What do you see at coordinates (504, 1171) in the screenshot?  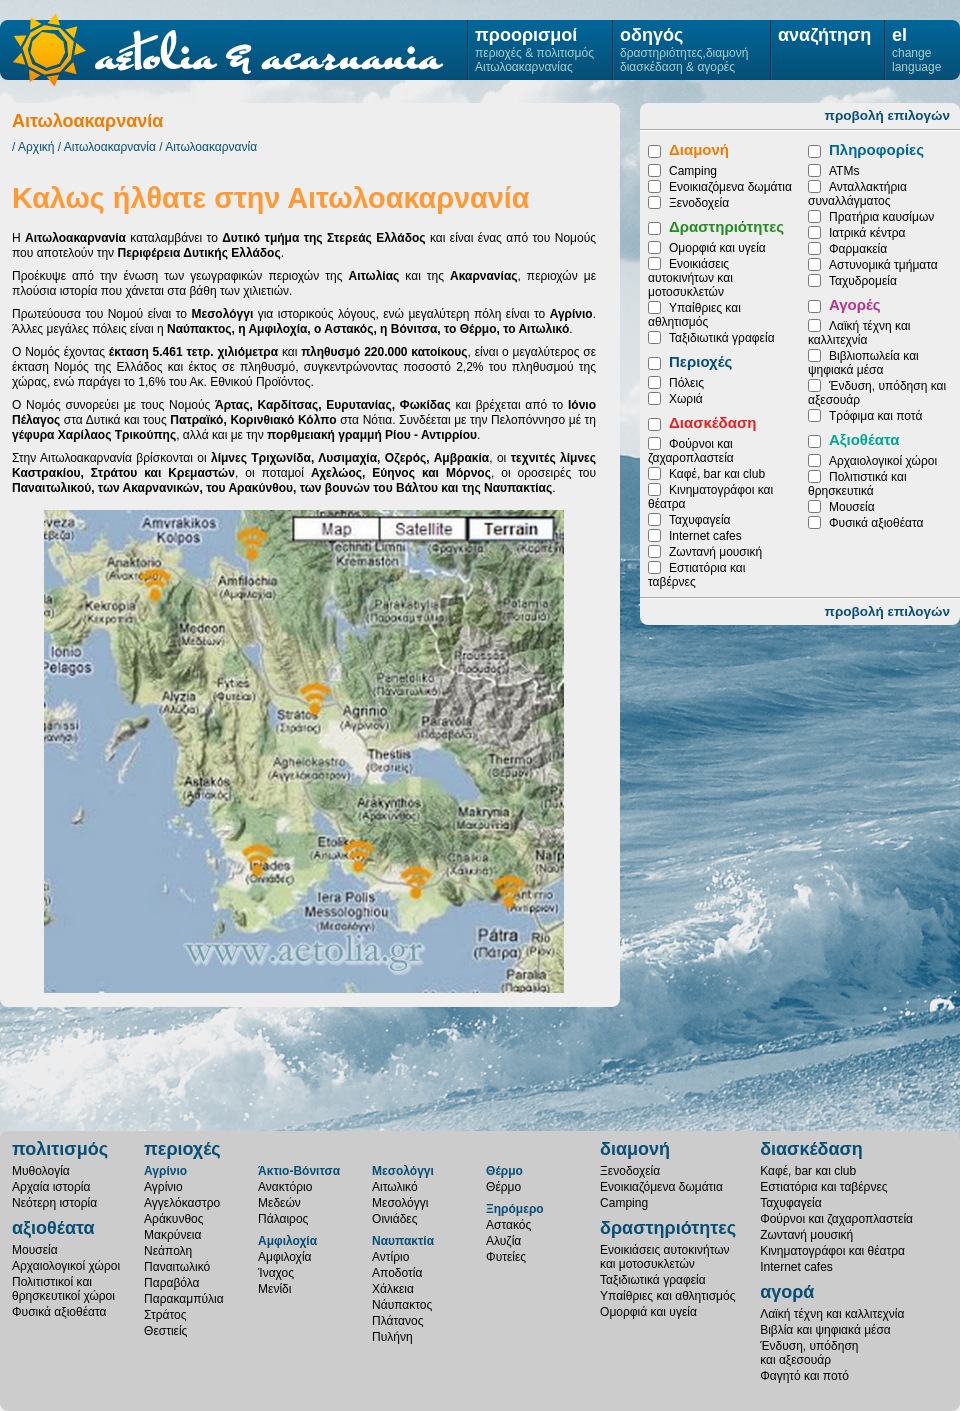 I see `Θέρμο` at bounding box center [504, 1171].